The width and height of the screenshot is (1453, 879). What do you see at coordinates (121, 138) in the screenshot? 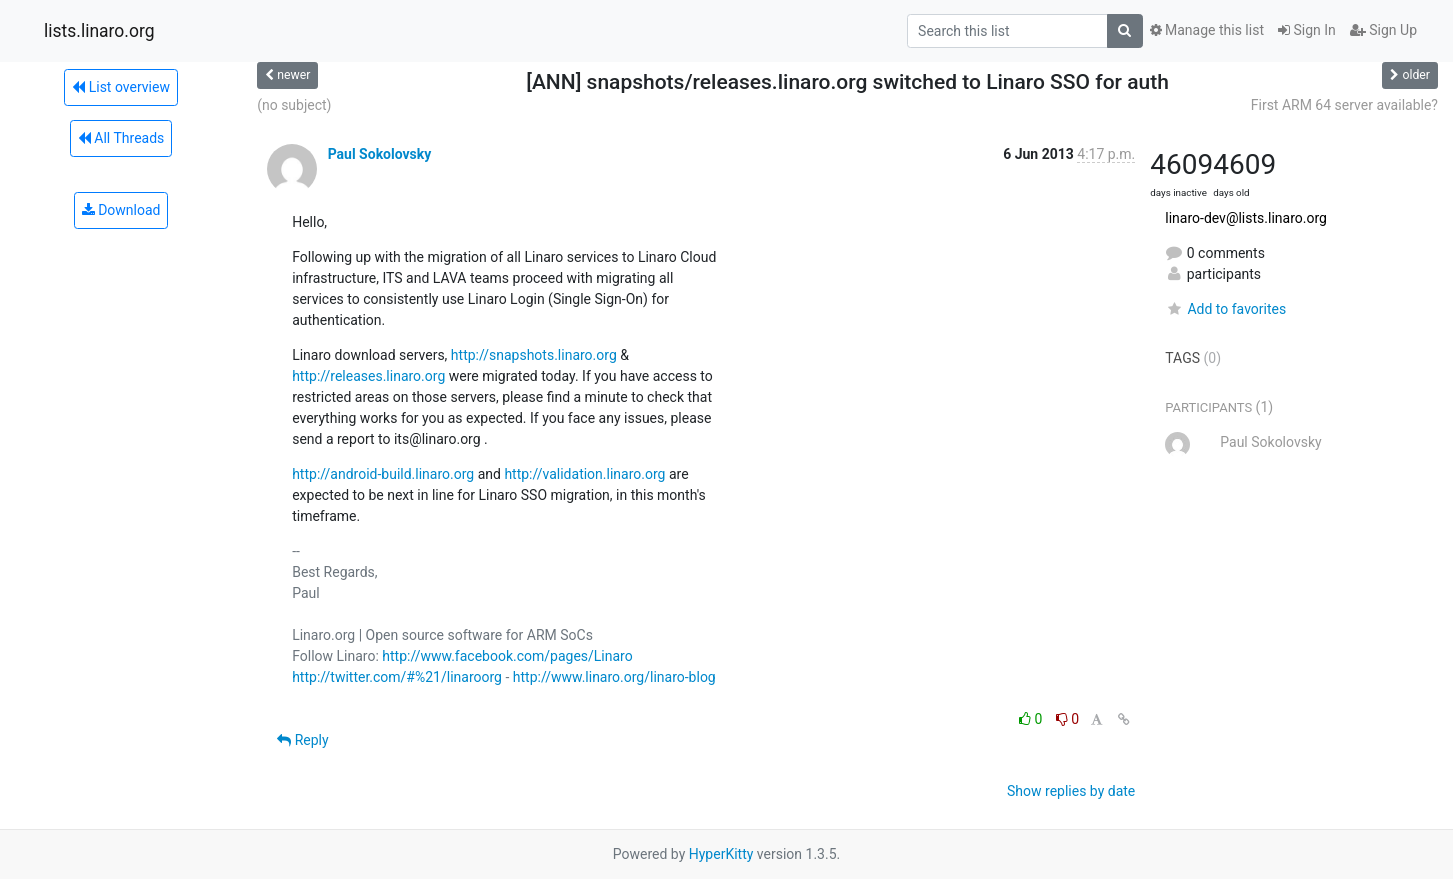
I see `All Threads` at bounding box center [121, 138].